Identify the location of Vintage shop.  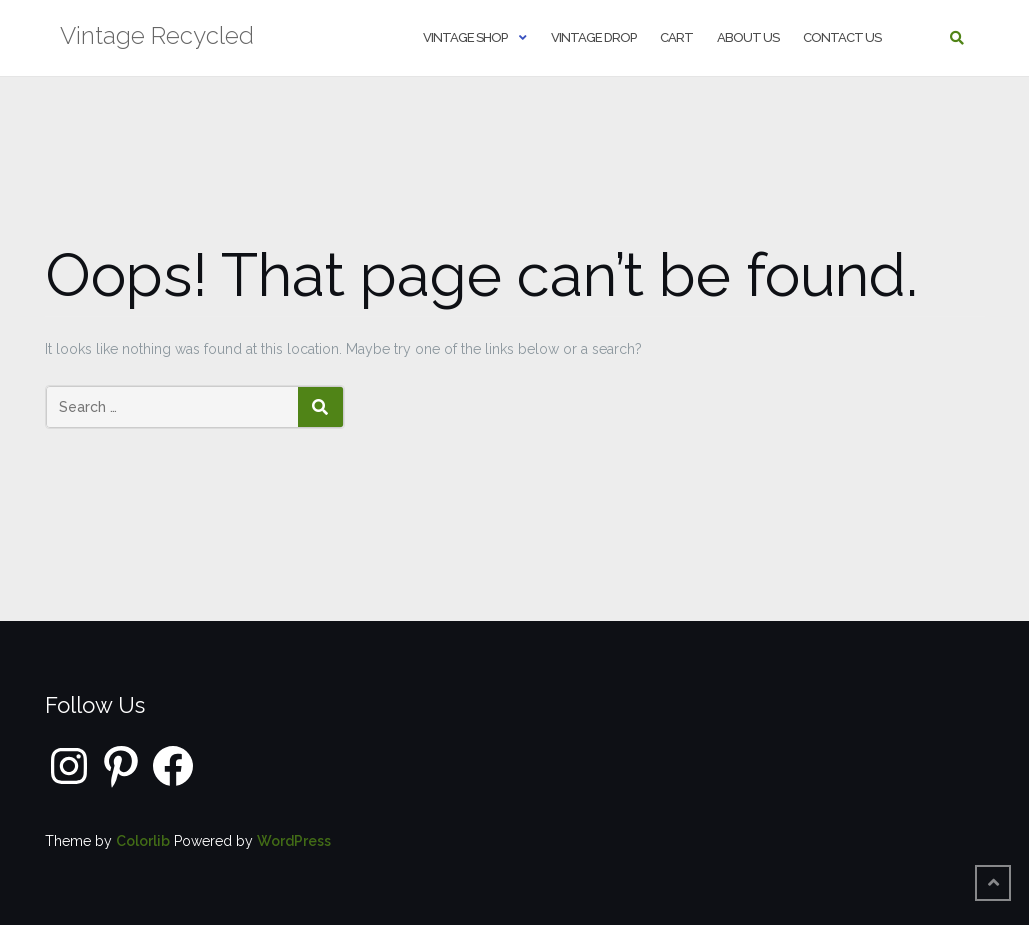
(465, 37).